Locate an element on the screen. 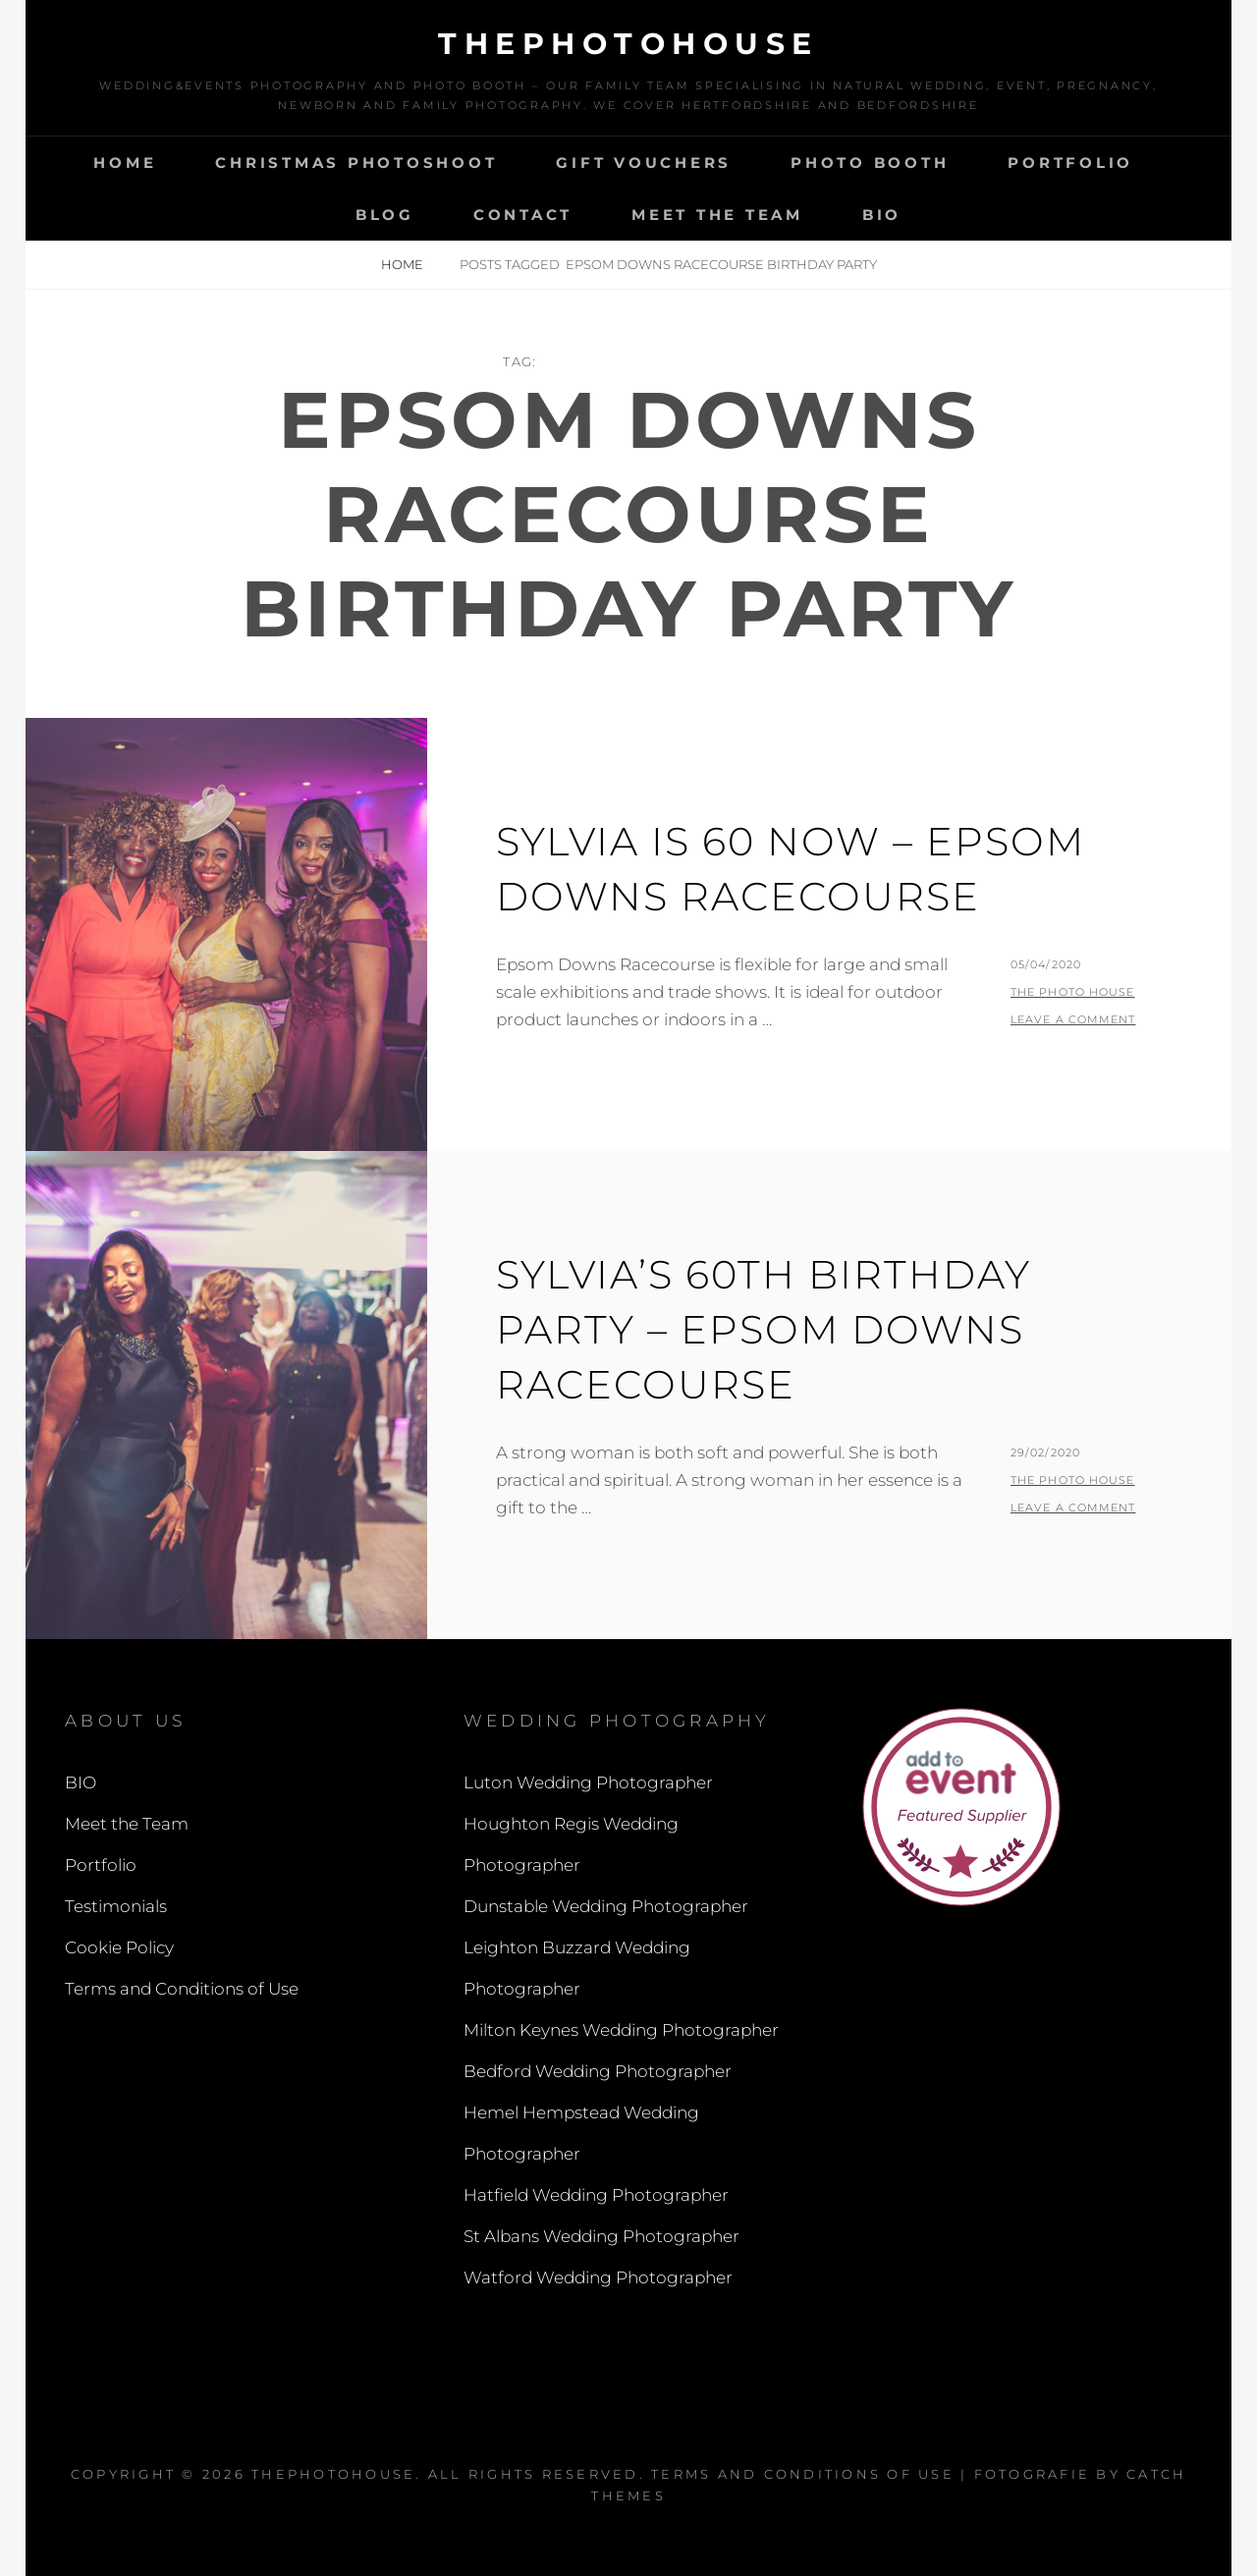 This screenshot has width=1257, height=2576. Meet the Team is located at coordinates (717, 214).